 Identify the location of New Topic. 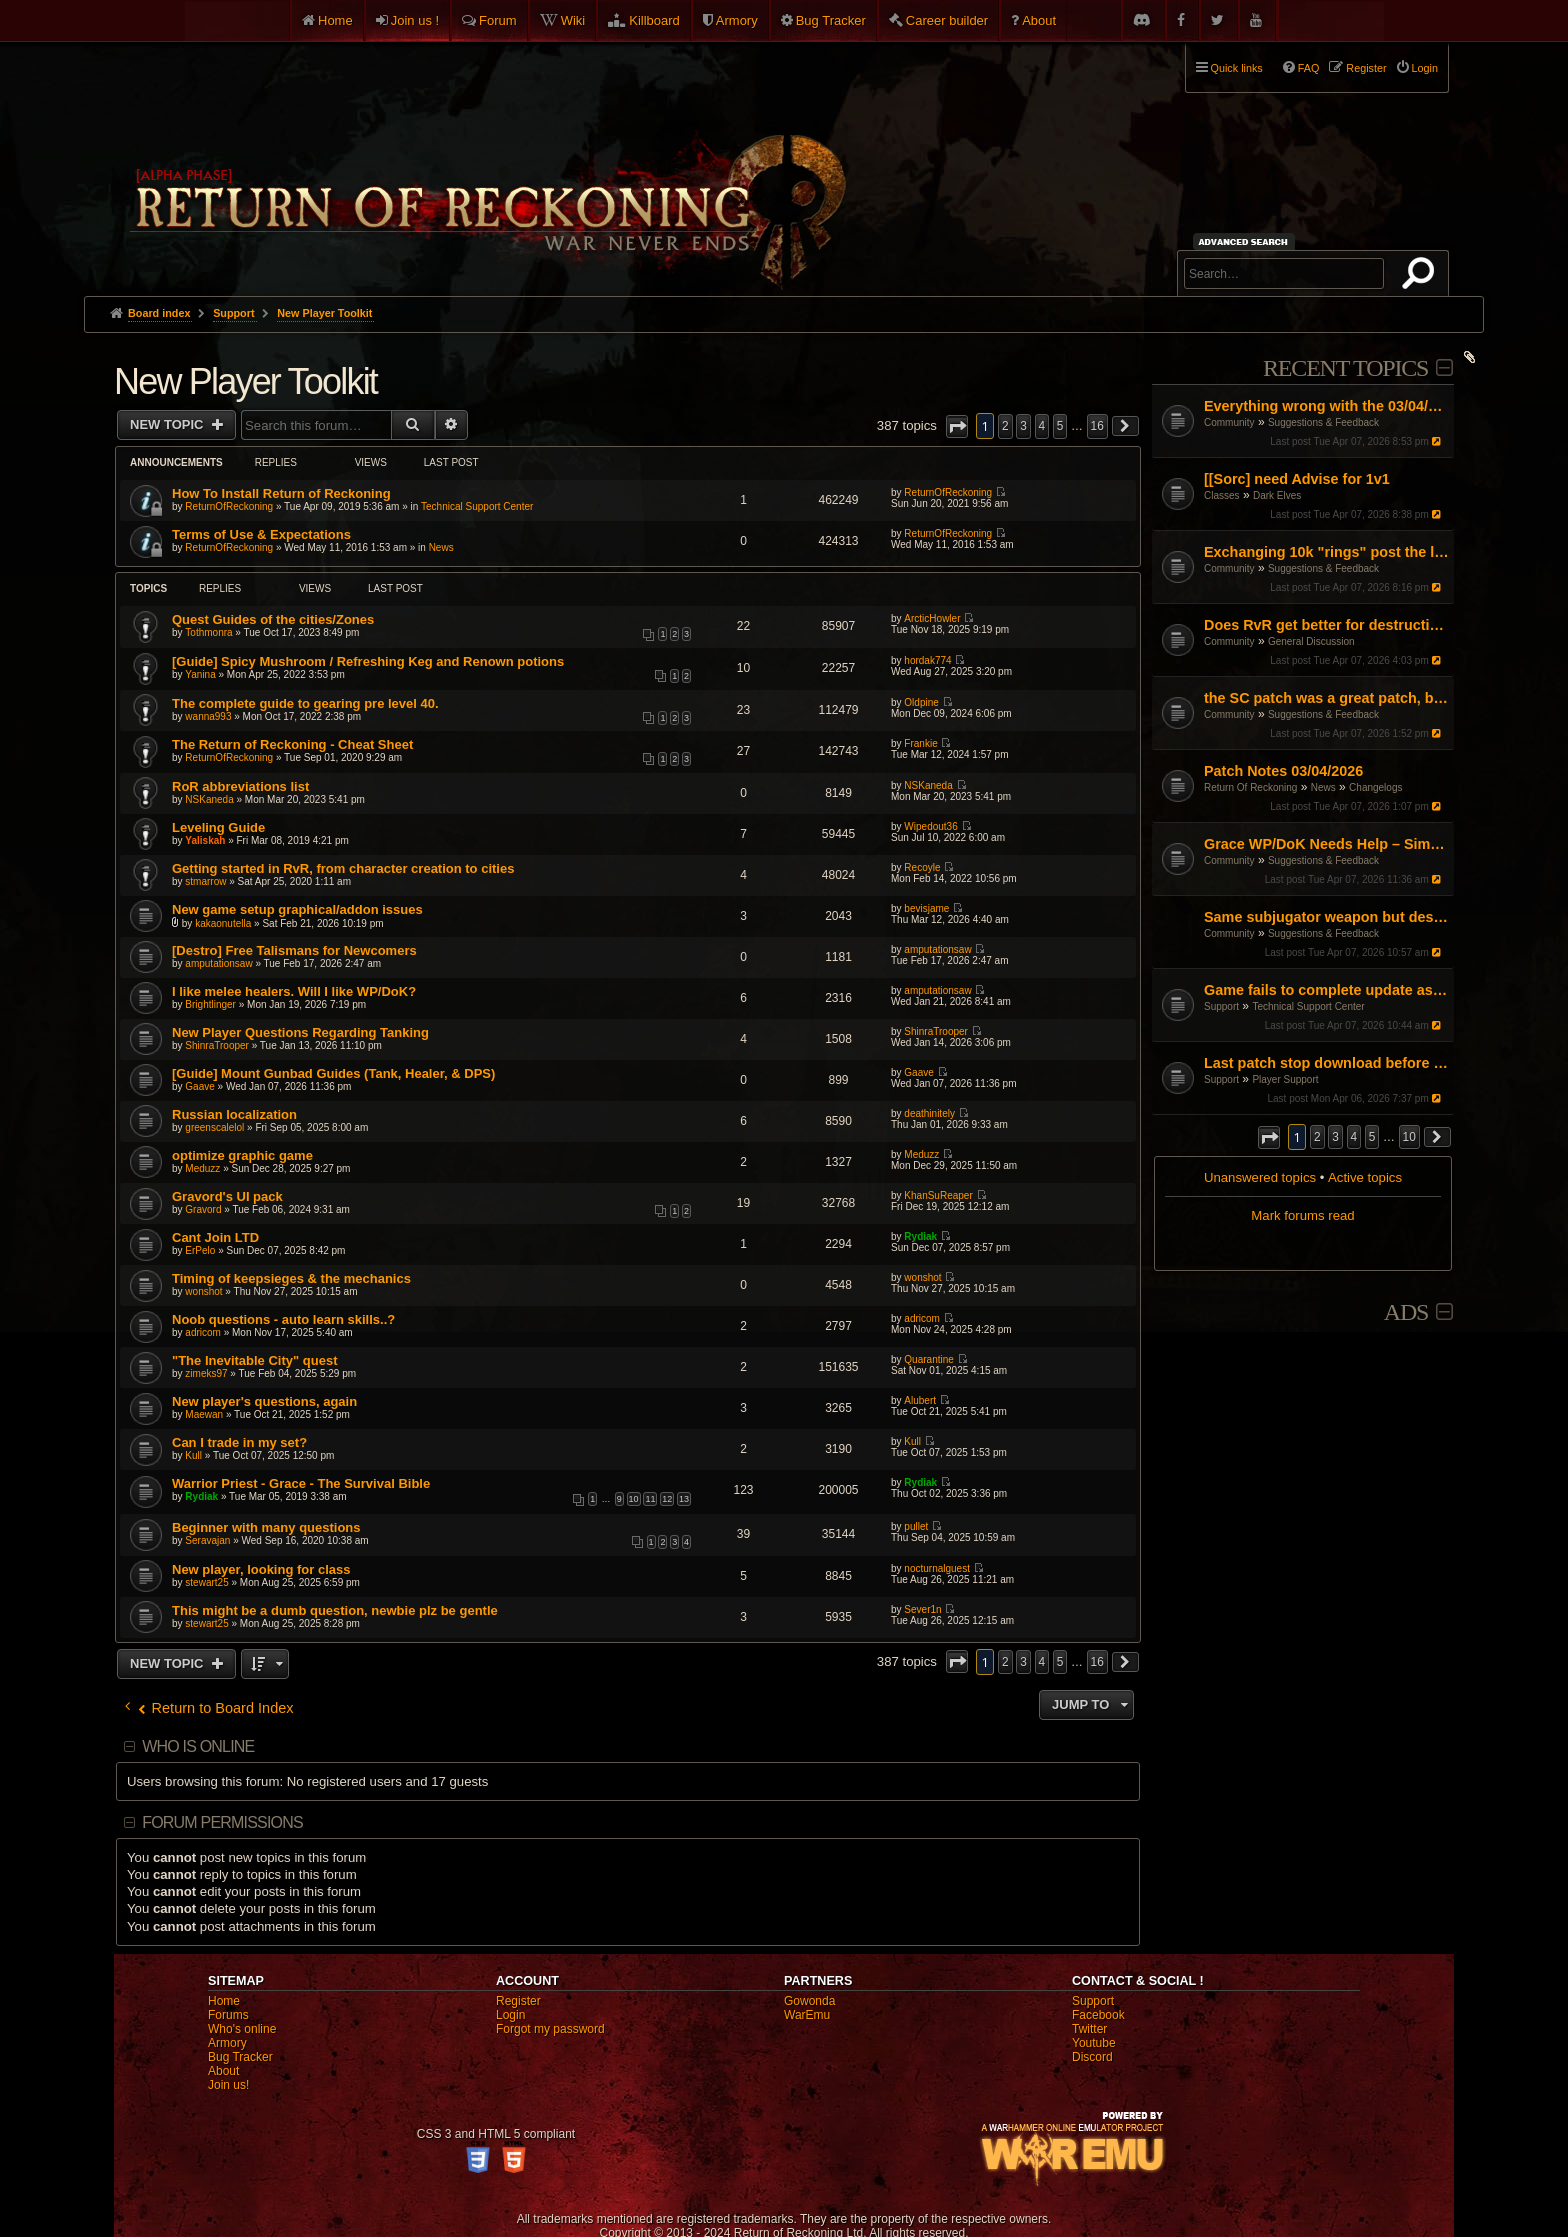
(168, 424).